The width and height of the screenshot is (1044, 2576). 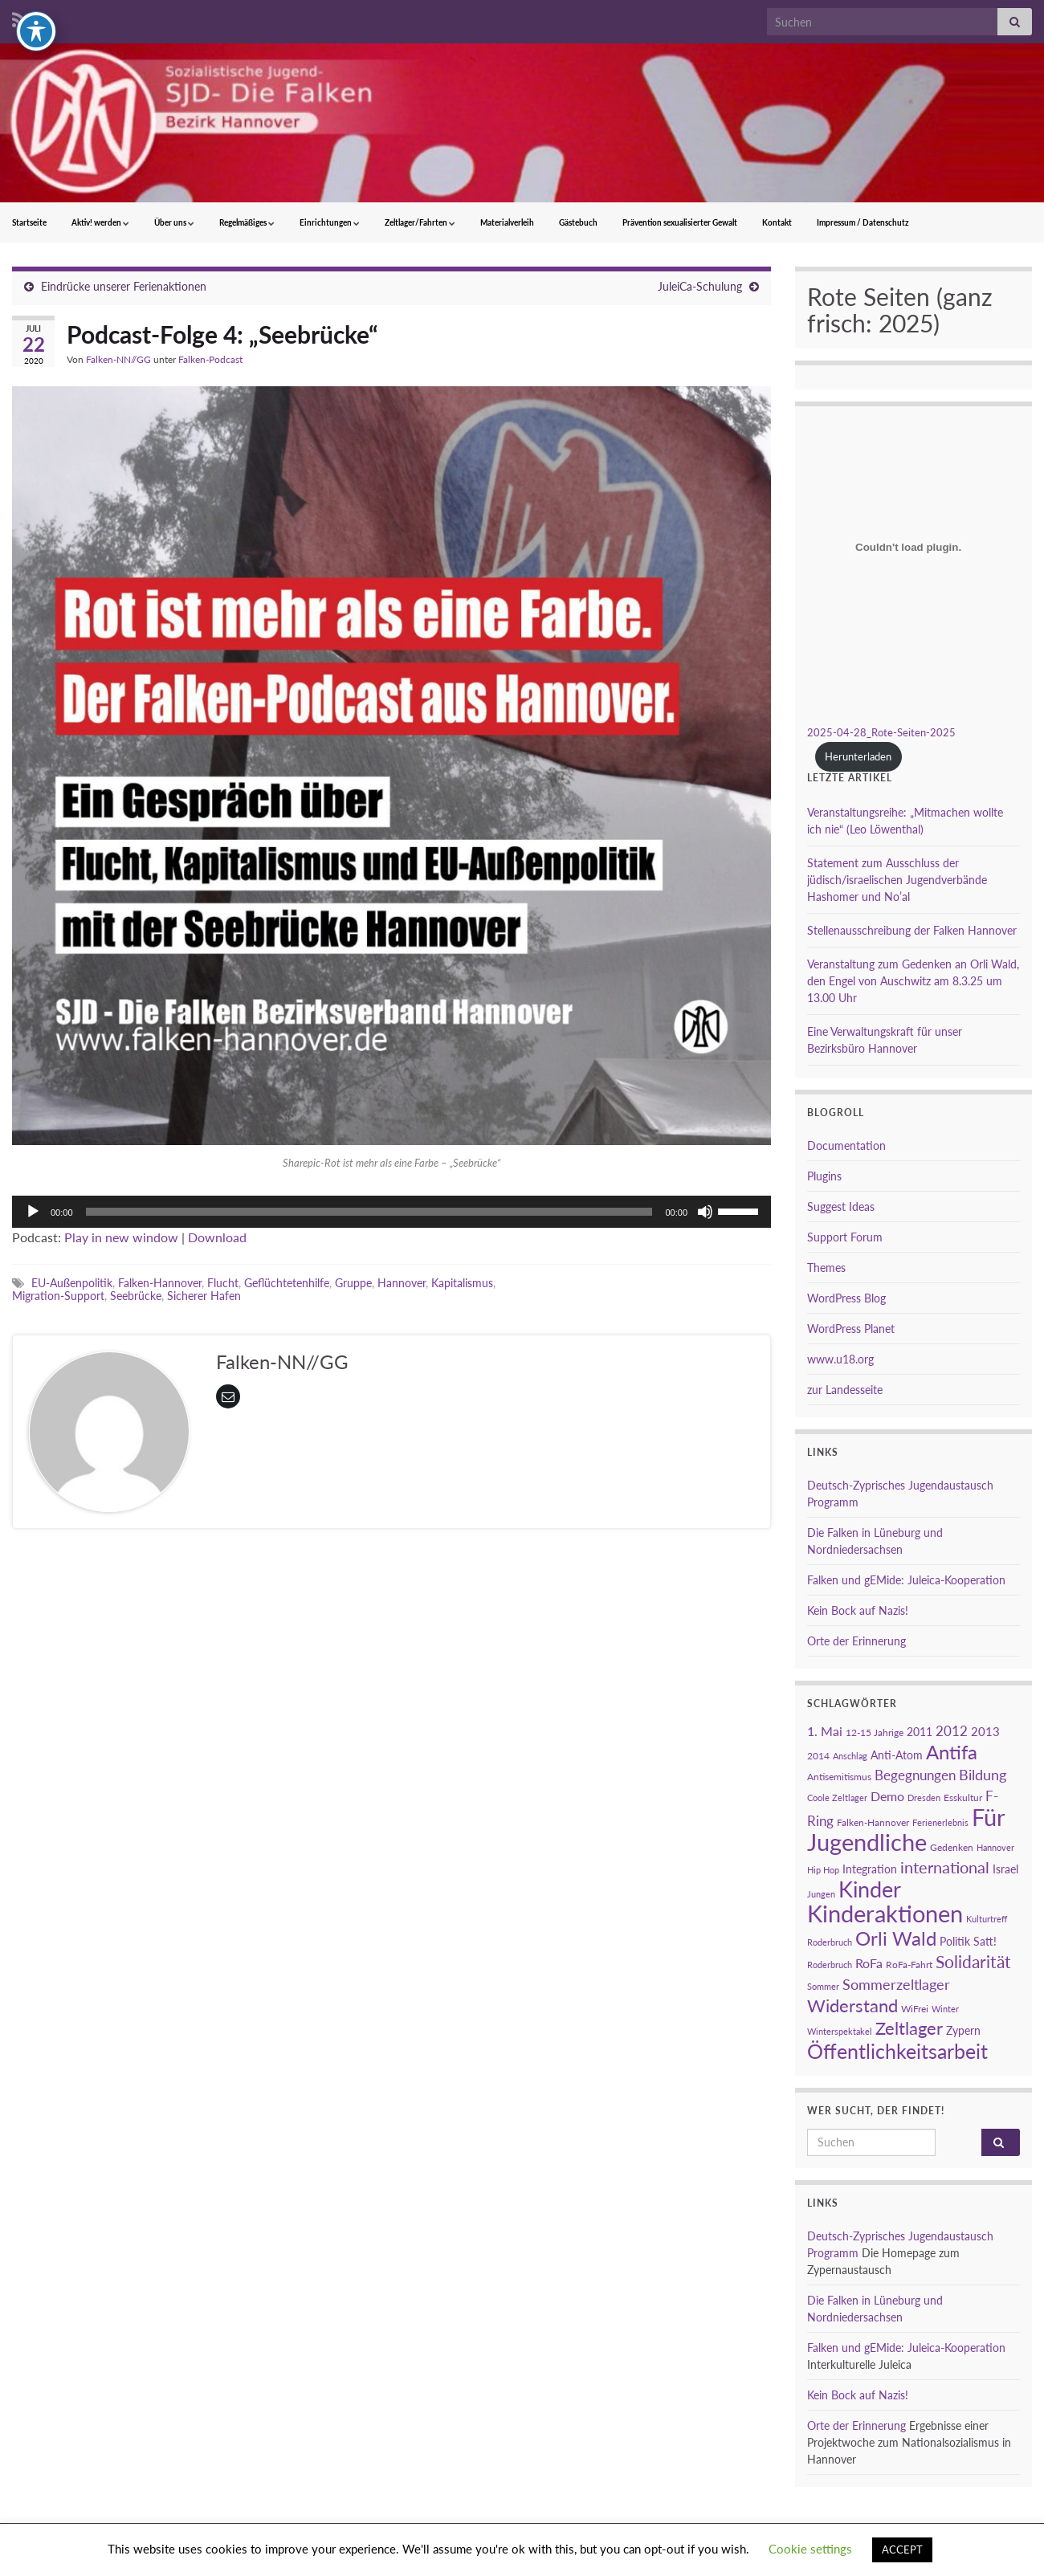 What do you see at coordinates (896, 1984) in the screenshot?
I see `Sommerzeltlager [Sommerzeltlager (9 Einträge)]` at bounding box center [896, 1984].